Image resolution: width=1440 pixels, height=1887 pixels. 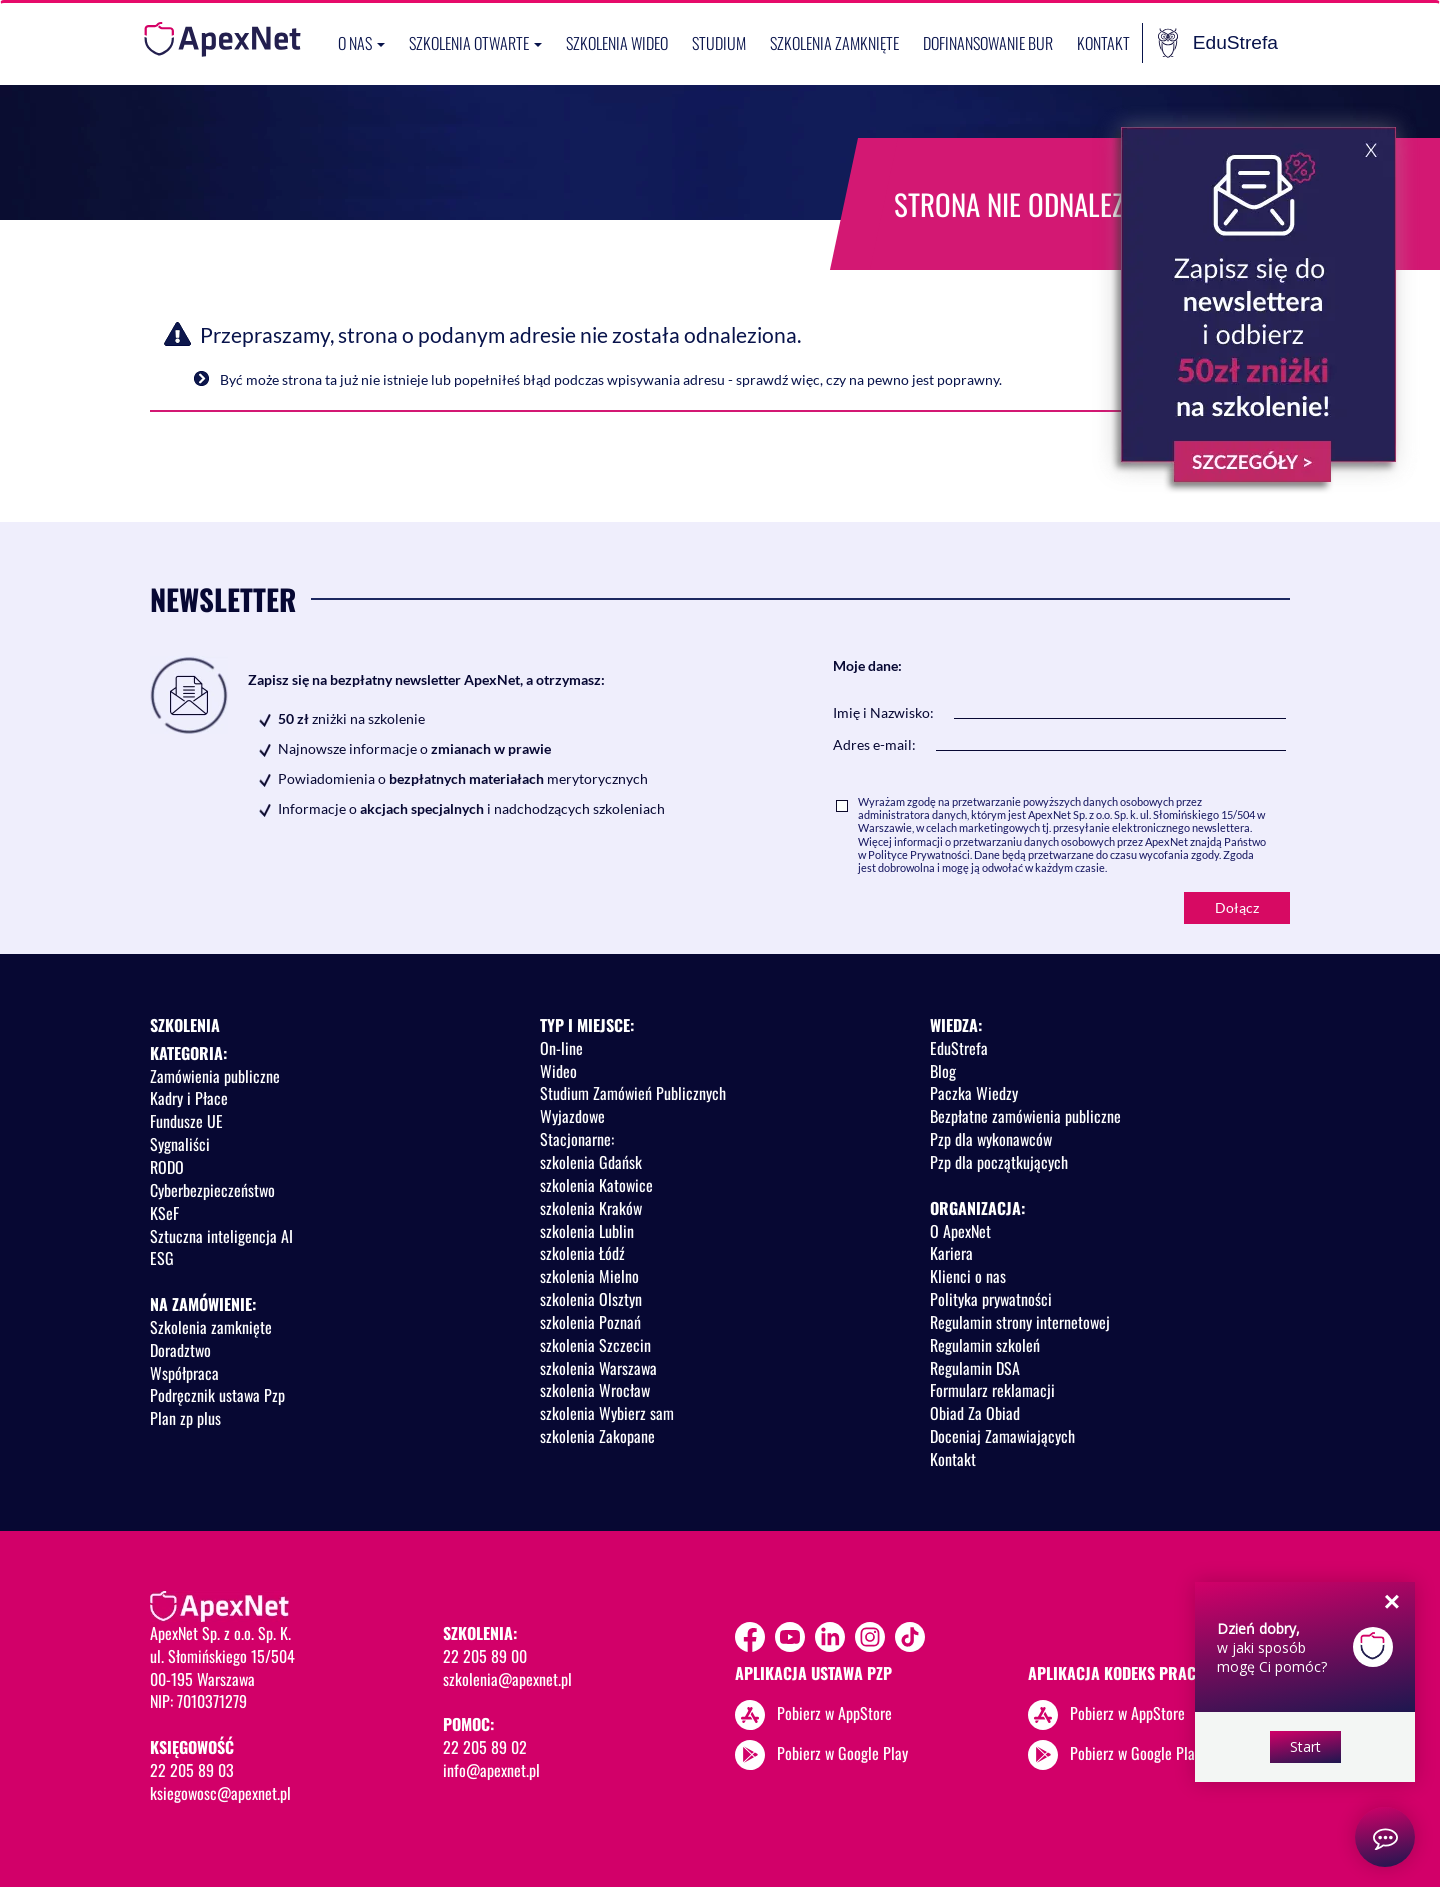 What do you see at coordinates (988, 43) in the screenshot?
I see `Dofinansowanie BUR` at bounding box center [988, 43].